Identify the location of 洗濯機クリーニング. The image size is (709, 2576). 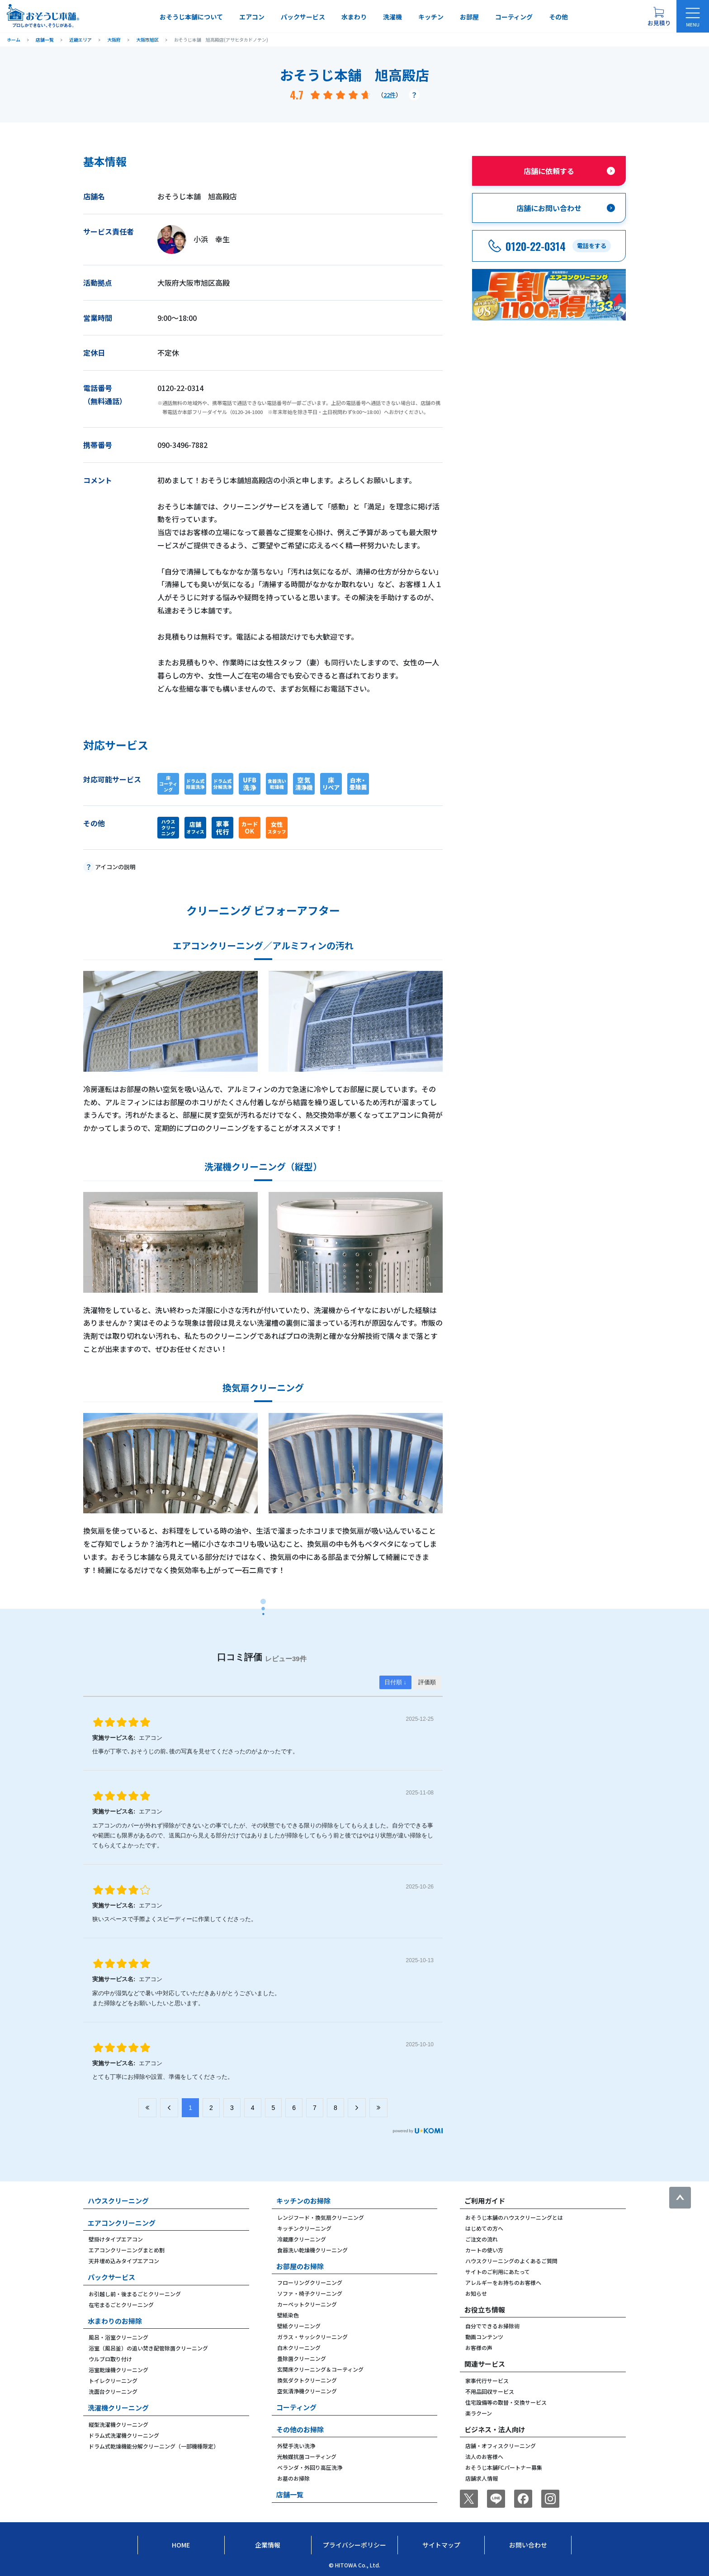
(118, 2407).